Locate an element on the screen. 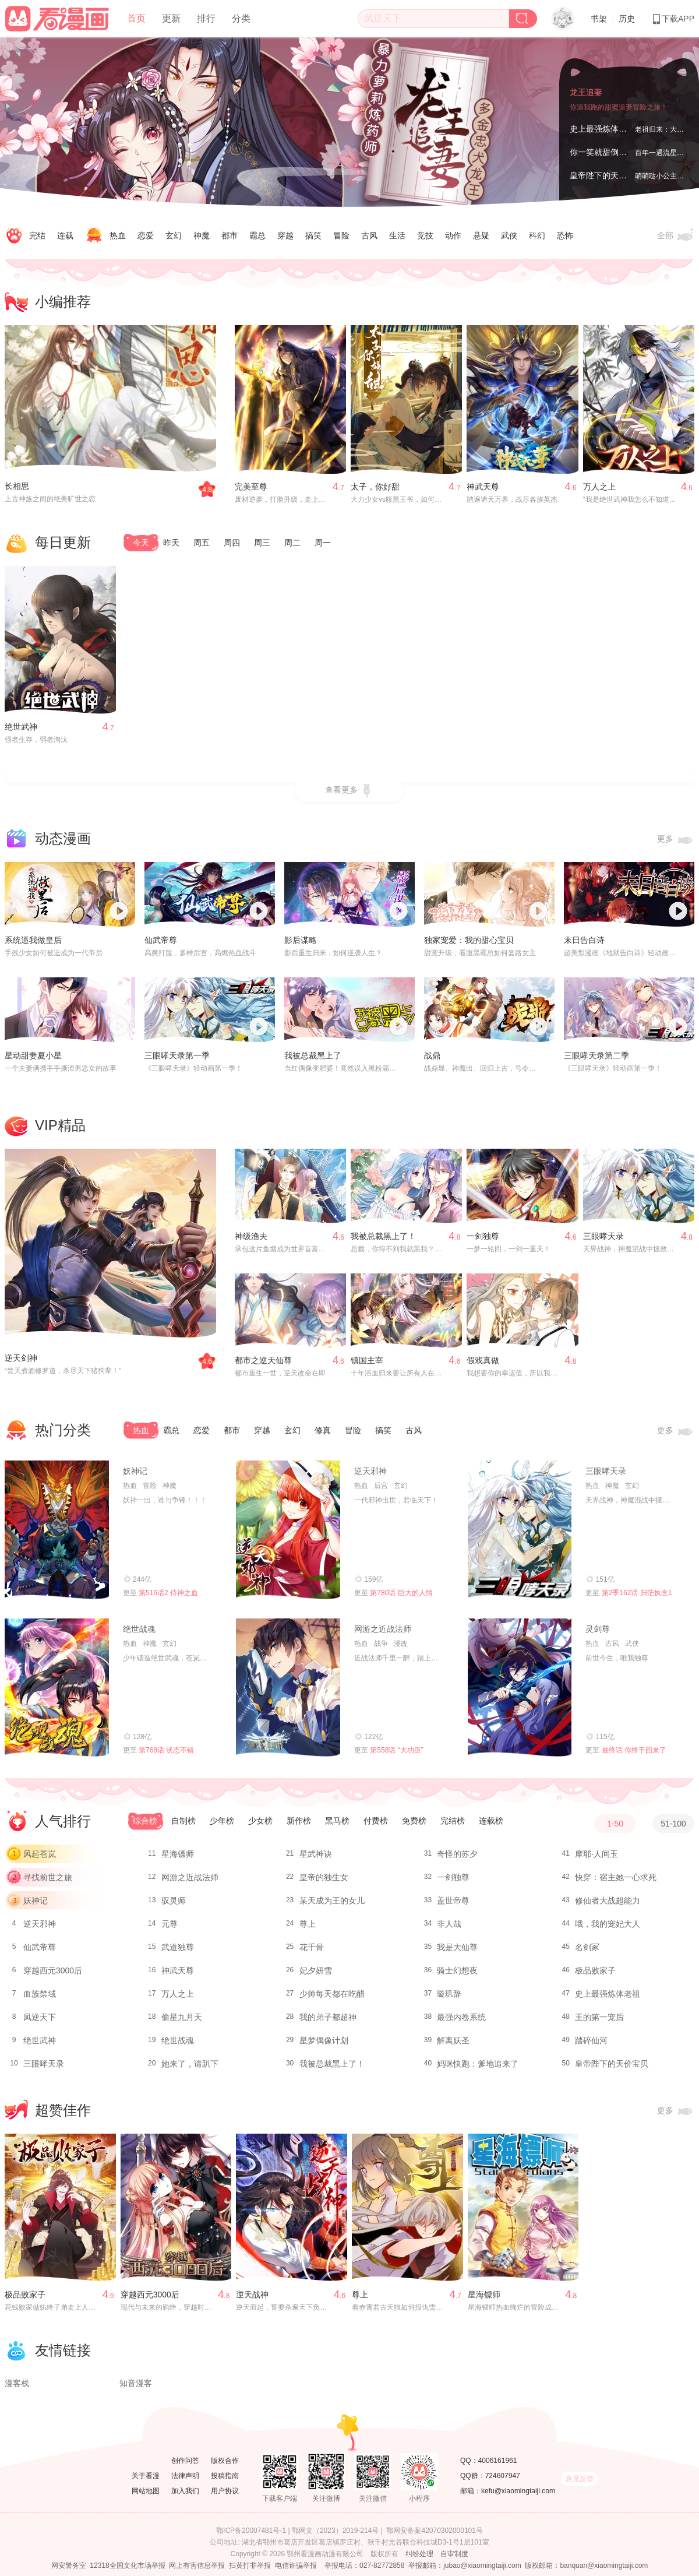 Image resolution: width=699 pixels, height=2576 pixels. 极品败家子 is located at coordinates (595, 1970).